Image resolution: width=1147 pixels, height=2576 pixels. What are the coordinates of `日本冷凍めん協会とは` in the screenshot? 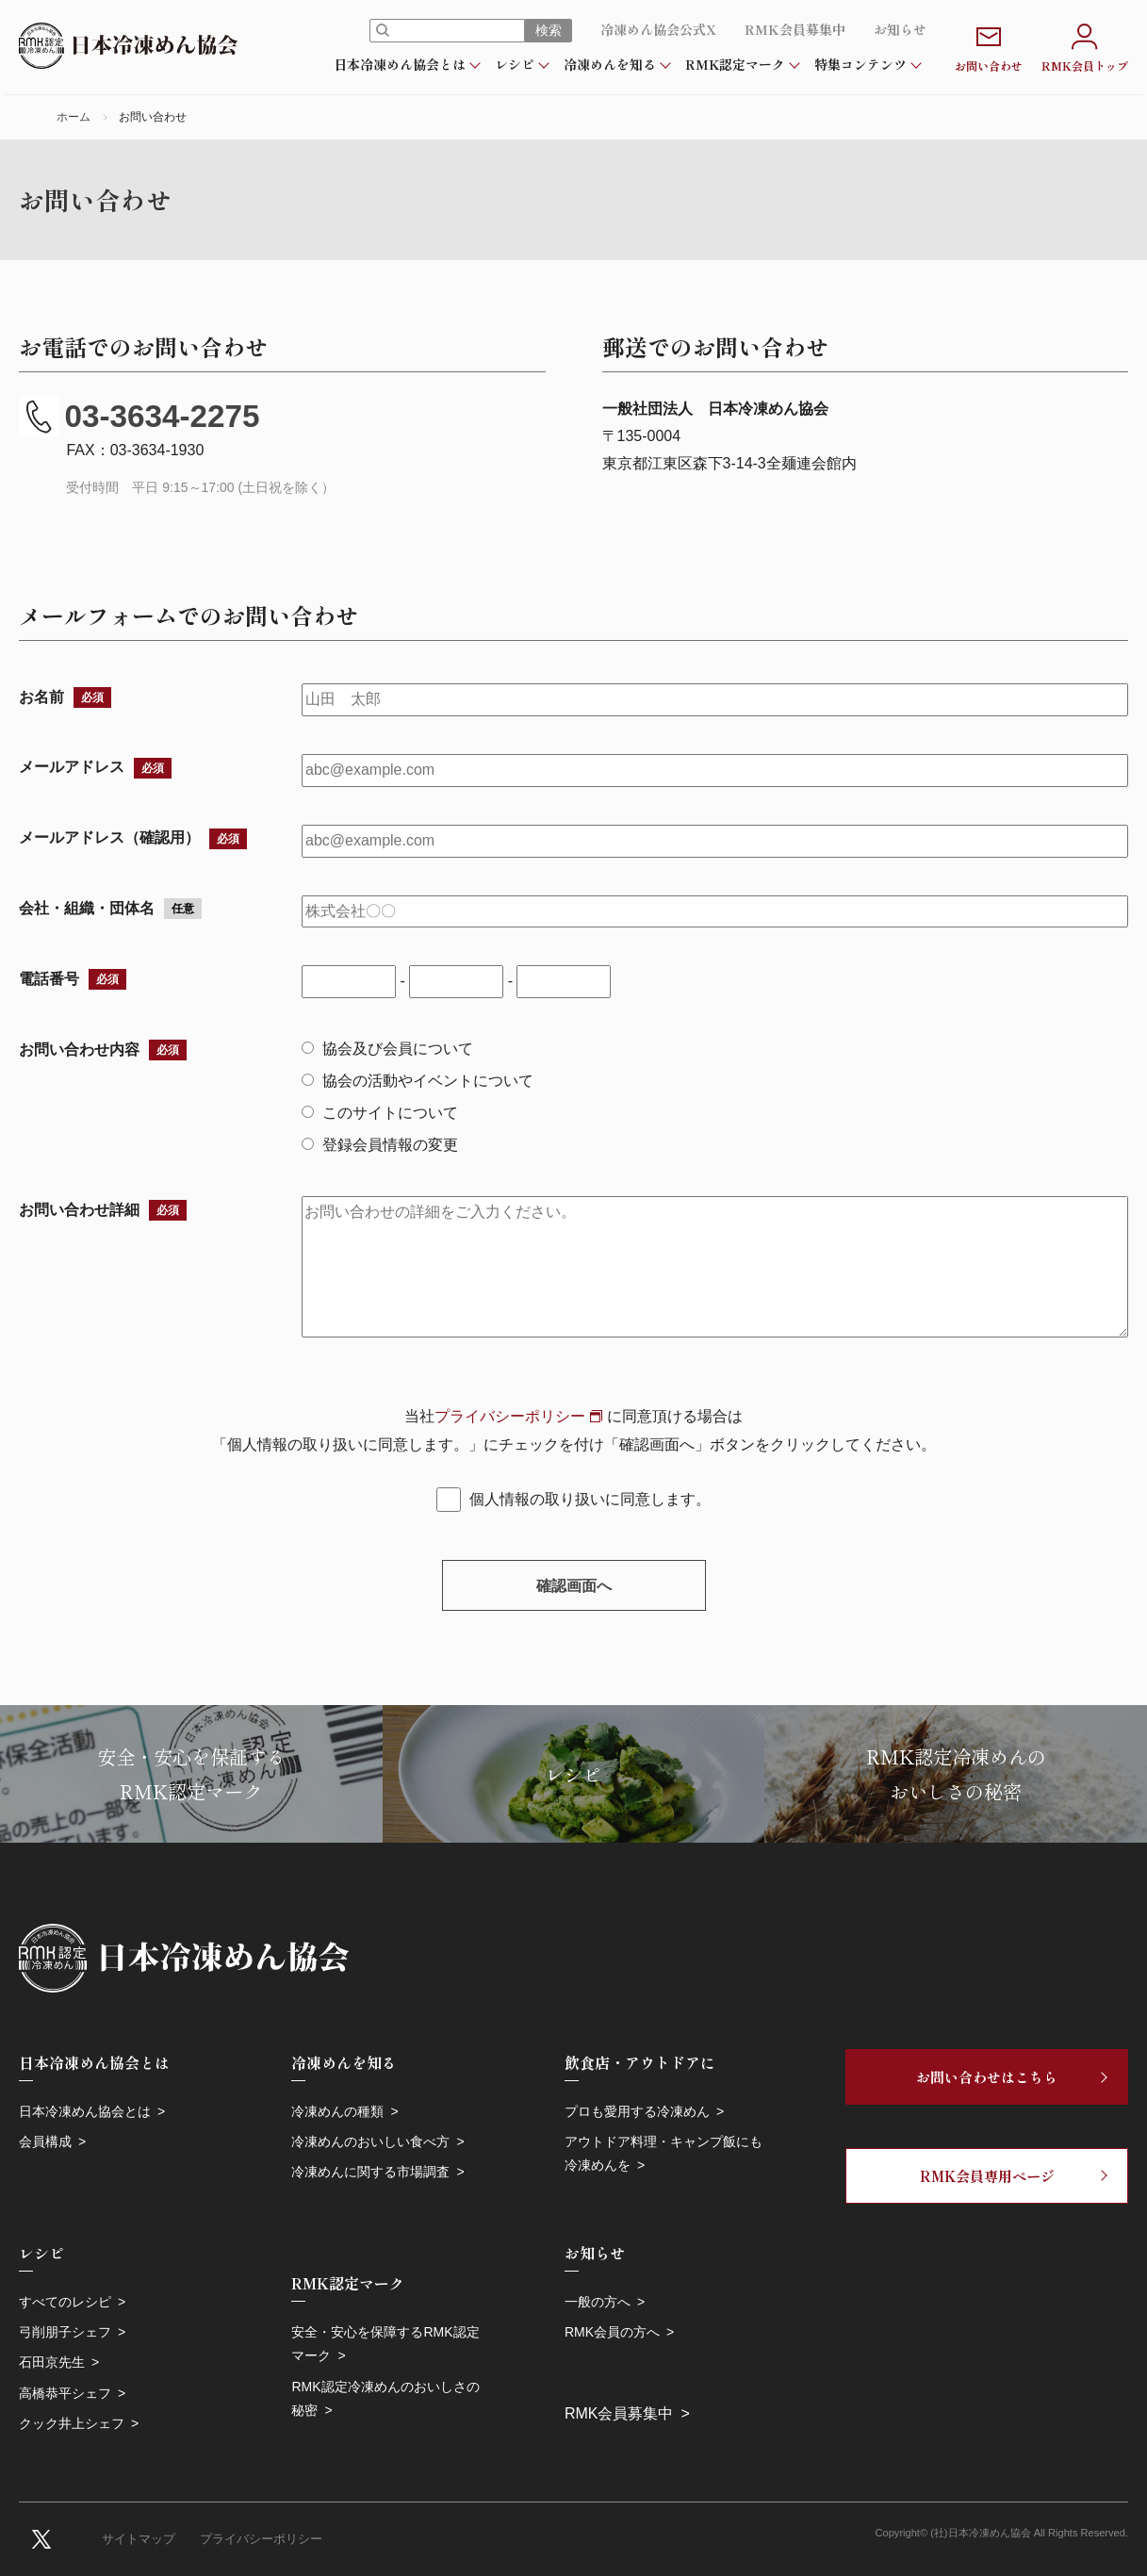 It's located at (400, 64).